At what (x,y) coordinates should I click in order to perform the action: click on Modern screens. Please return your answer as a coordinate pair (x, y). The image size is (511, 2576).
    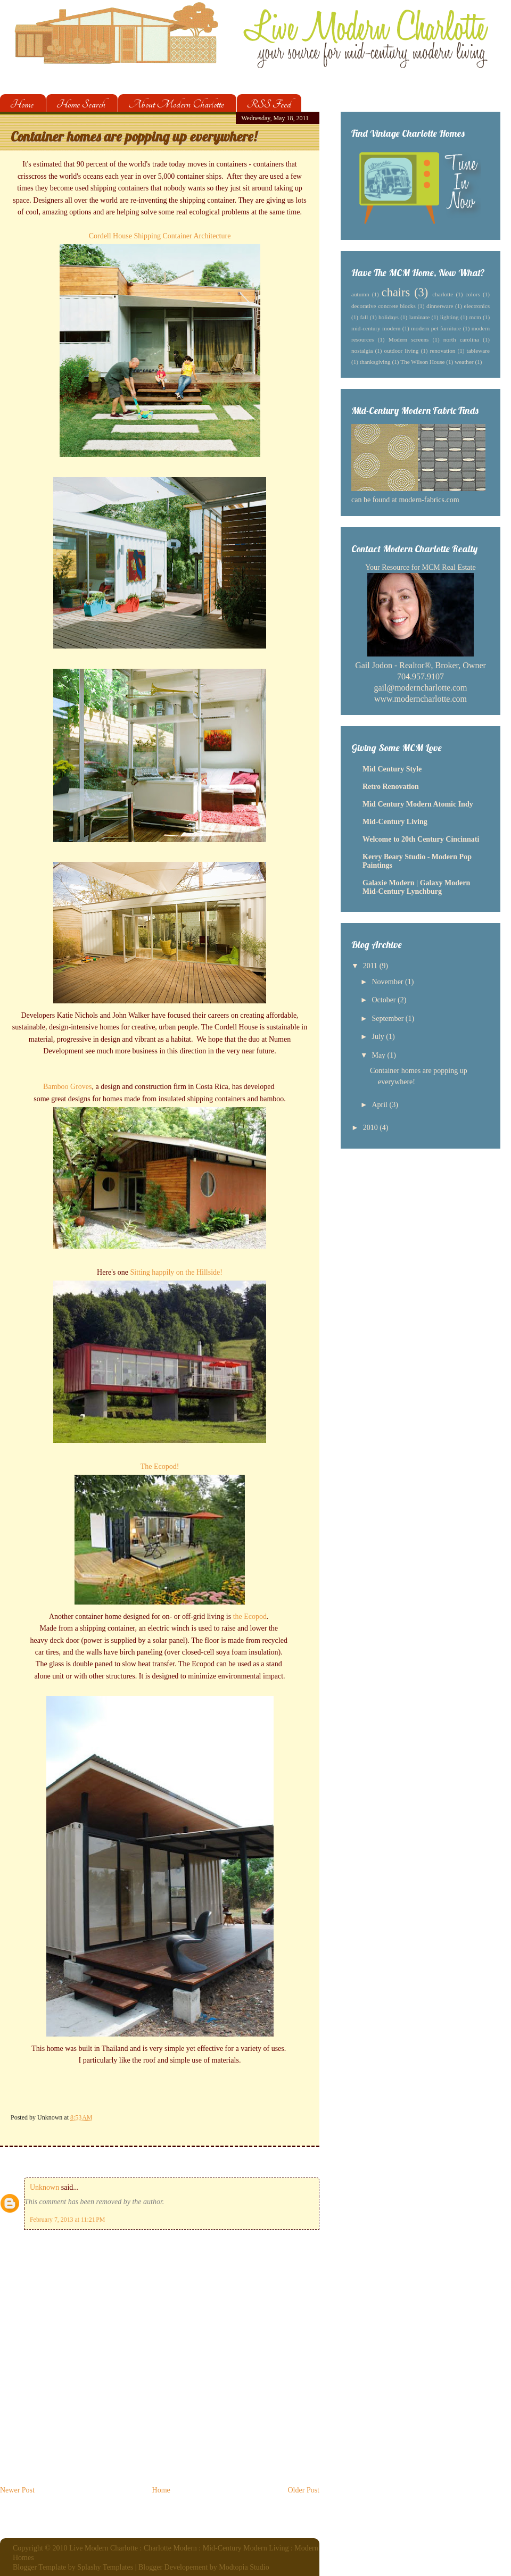
    Looking at the image, I should click on (409, 339).